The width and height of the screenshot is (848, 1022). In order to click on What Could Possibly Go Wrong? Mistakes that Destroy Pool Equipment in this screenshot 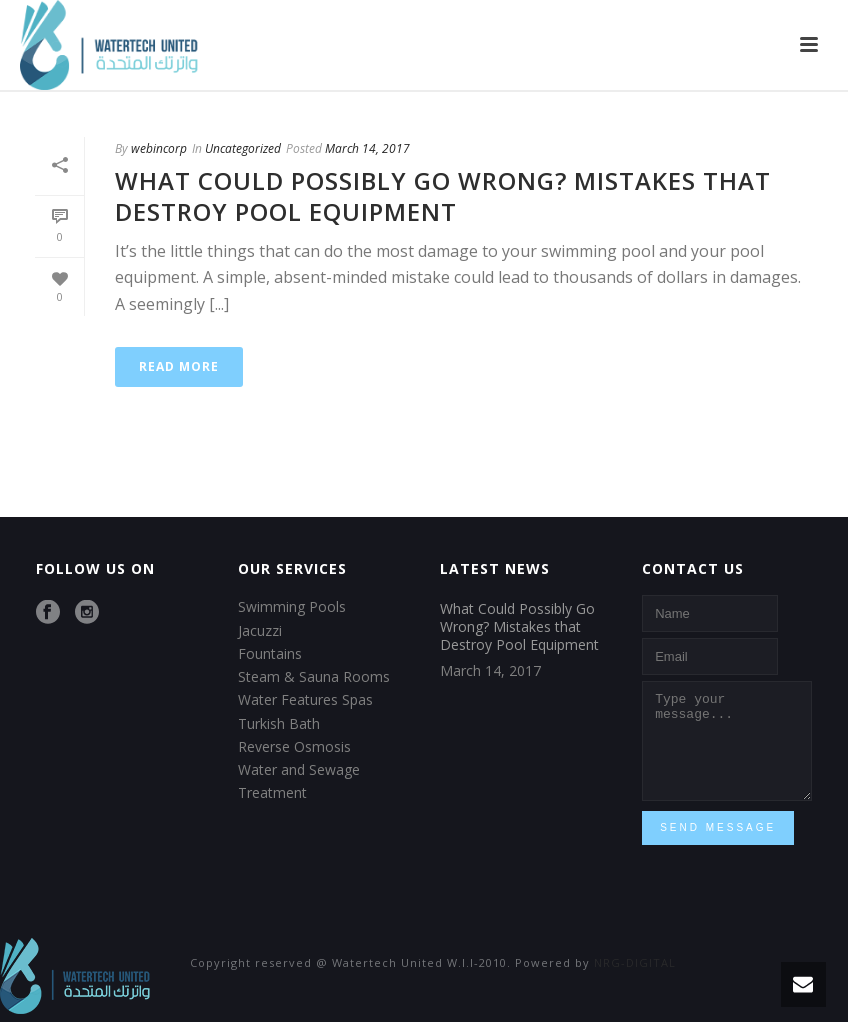, I will do `click(443, 196)`.